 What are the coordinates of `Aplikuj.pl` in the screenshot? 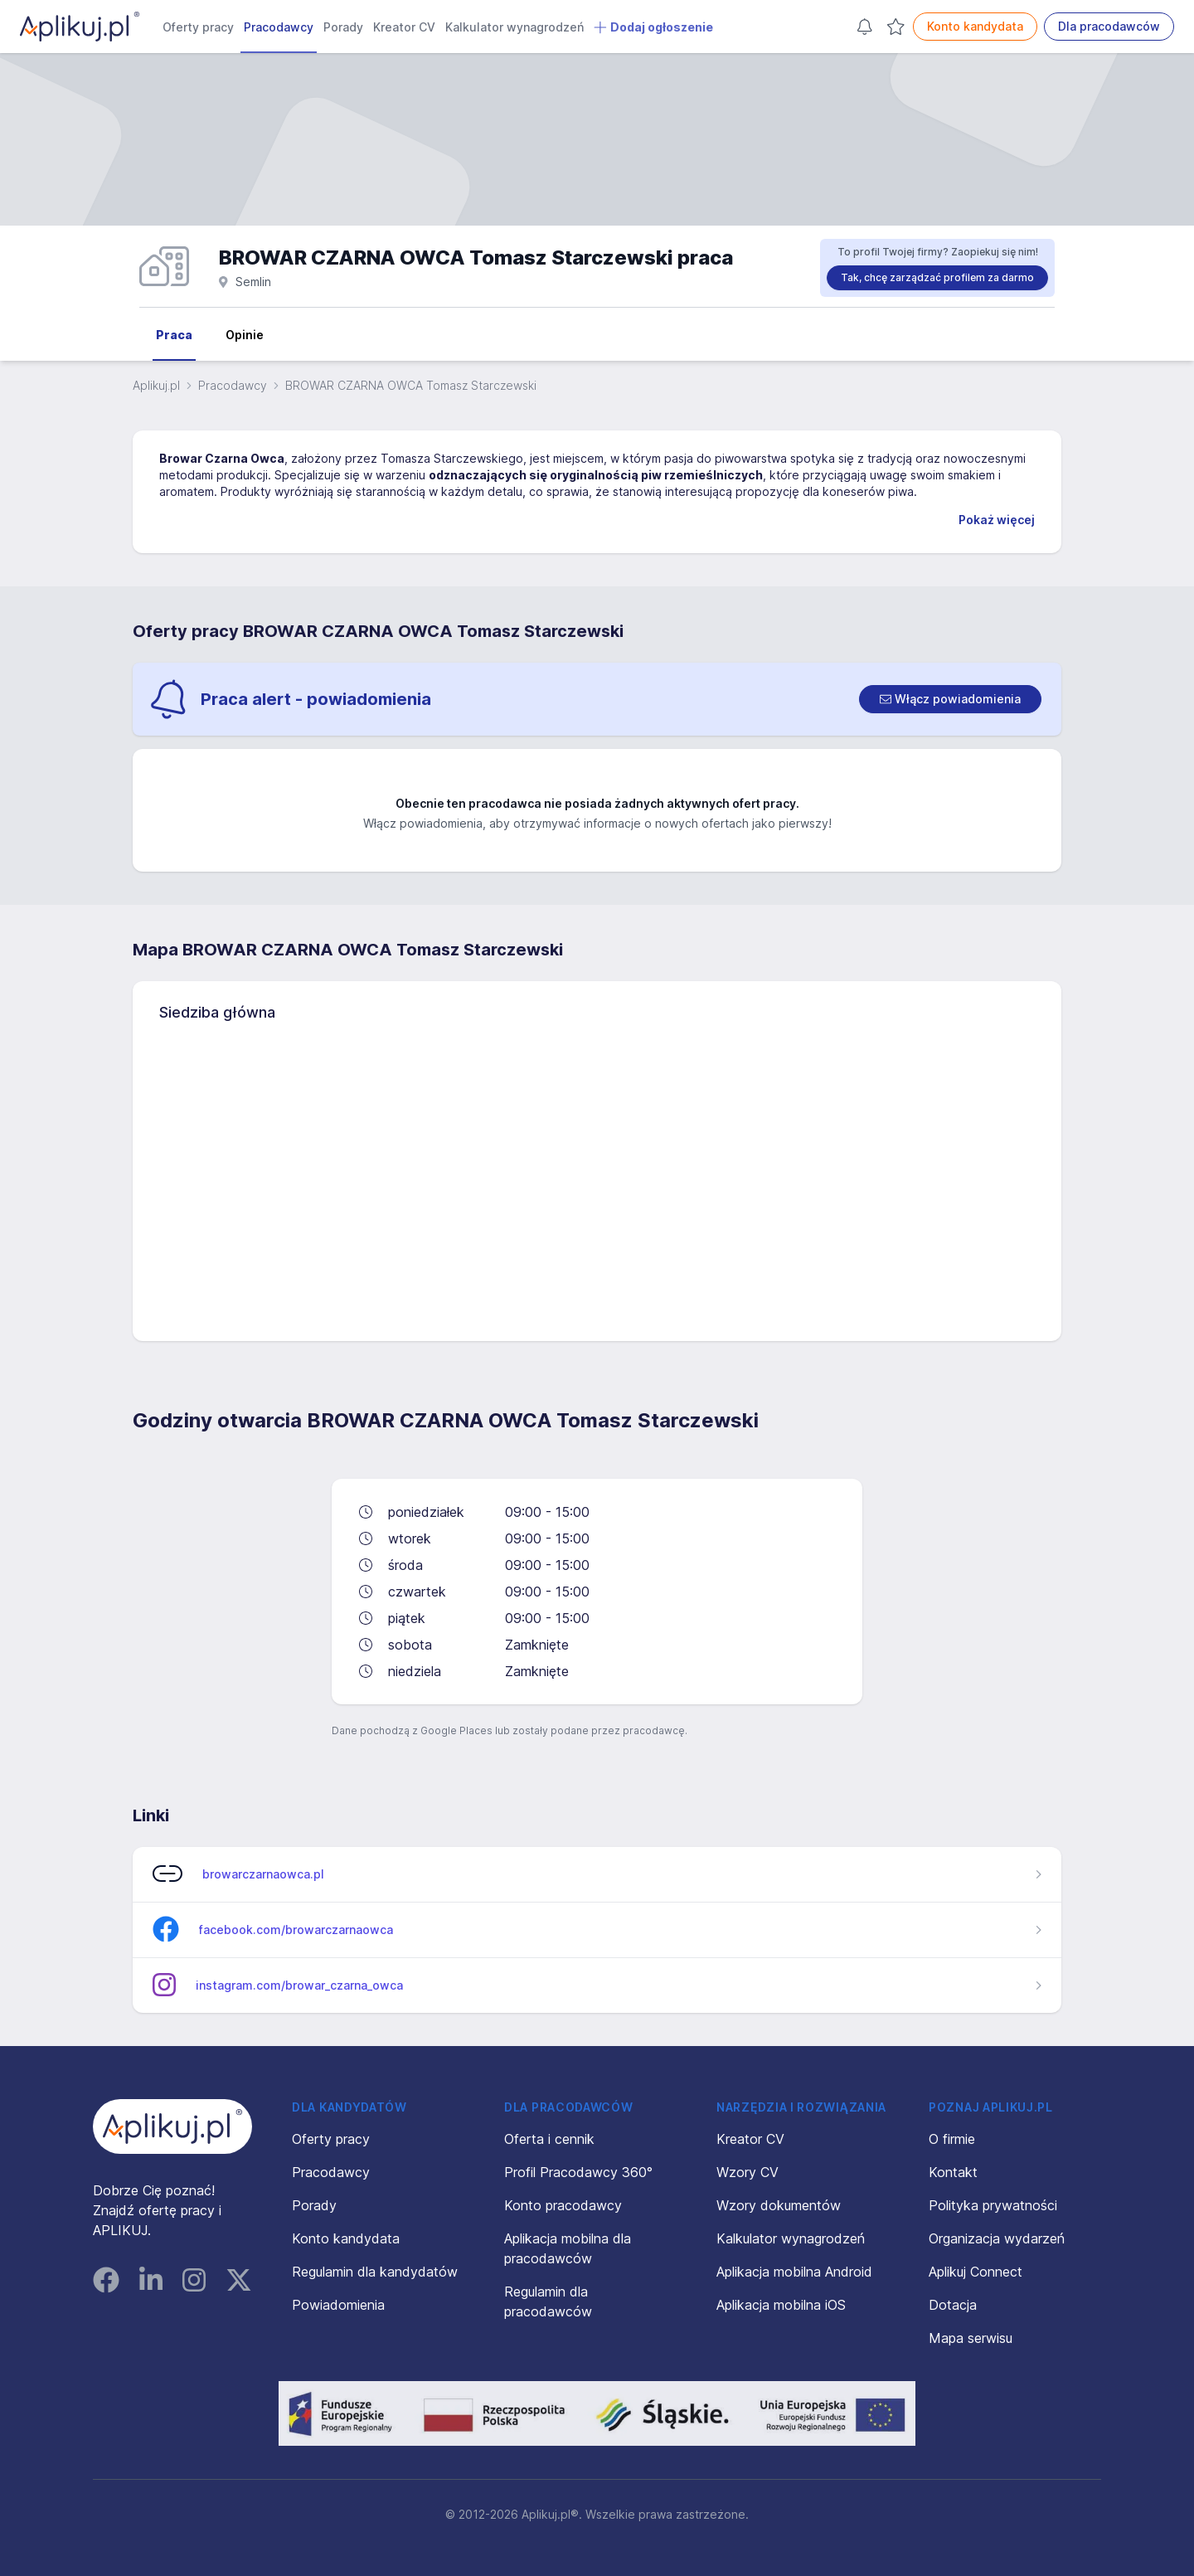 It's located at (156, 385).